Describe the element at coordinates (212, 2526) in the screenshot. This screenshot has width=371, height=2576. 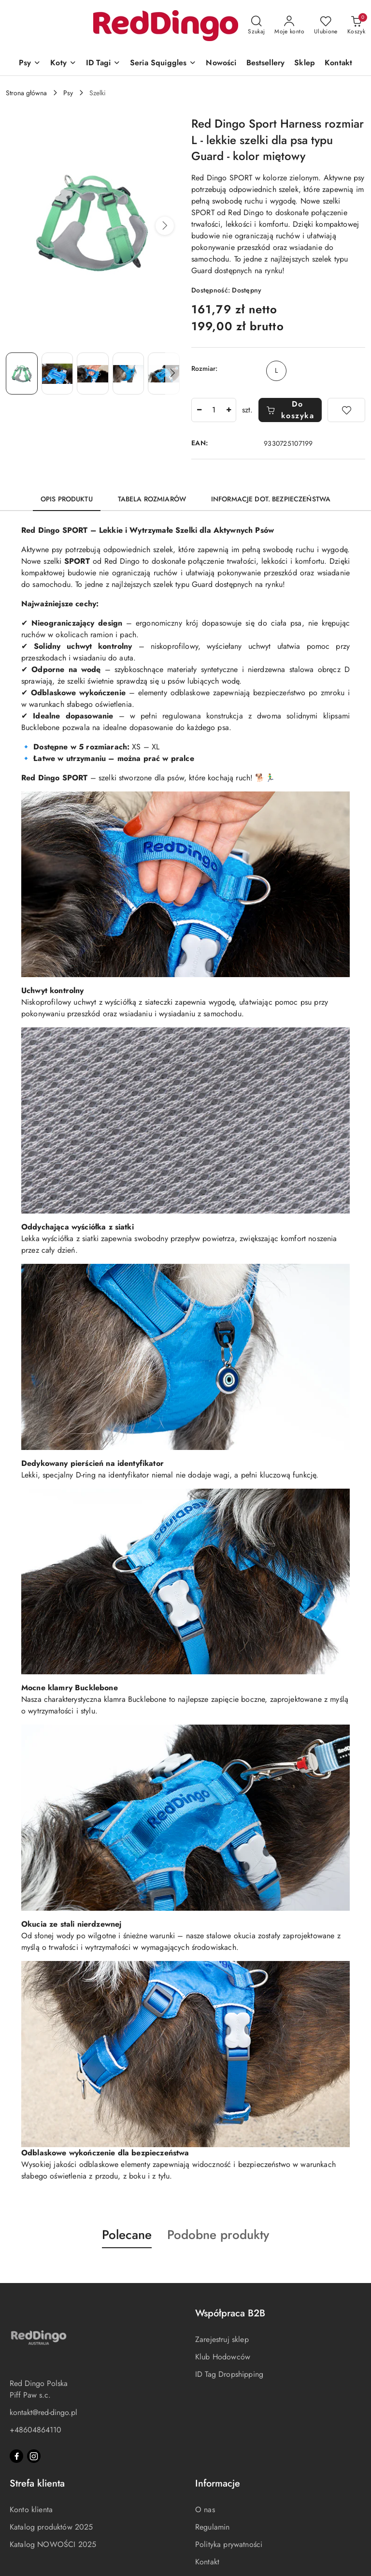
I see `Regulamin` at that location.